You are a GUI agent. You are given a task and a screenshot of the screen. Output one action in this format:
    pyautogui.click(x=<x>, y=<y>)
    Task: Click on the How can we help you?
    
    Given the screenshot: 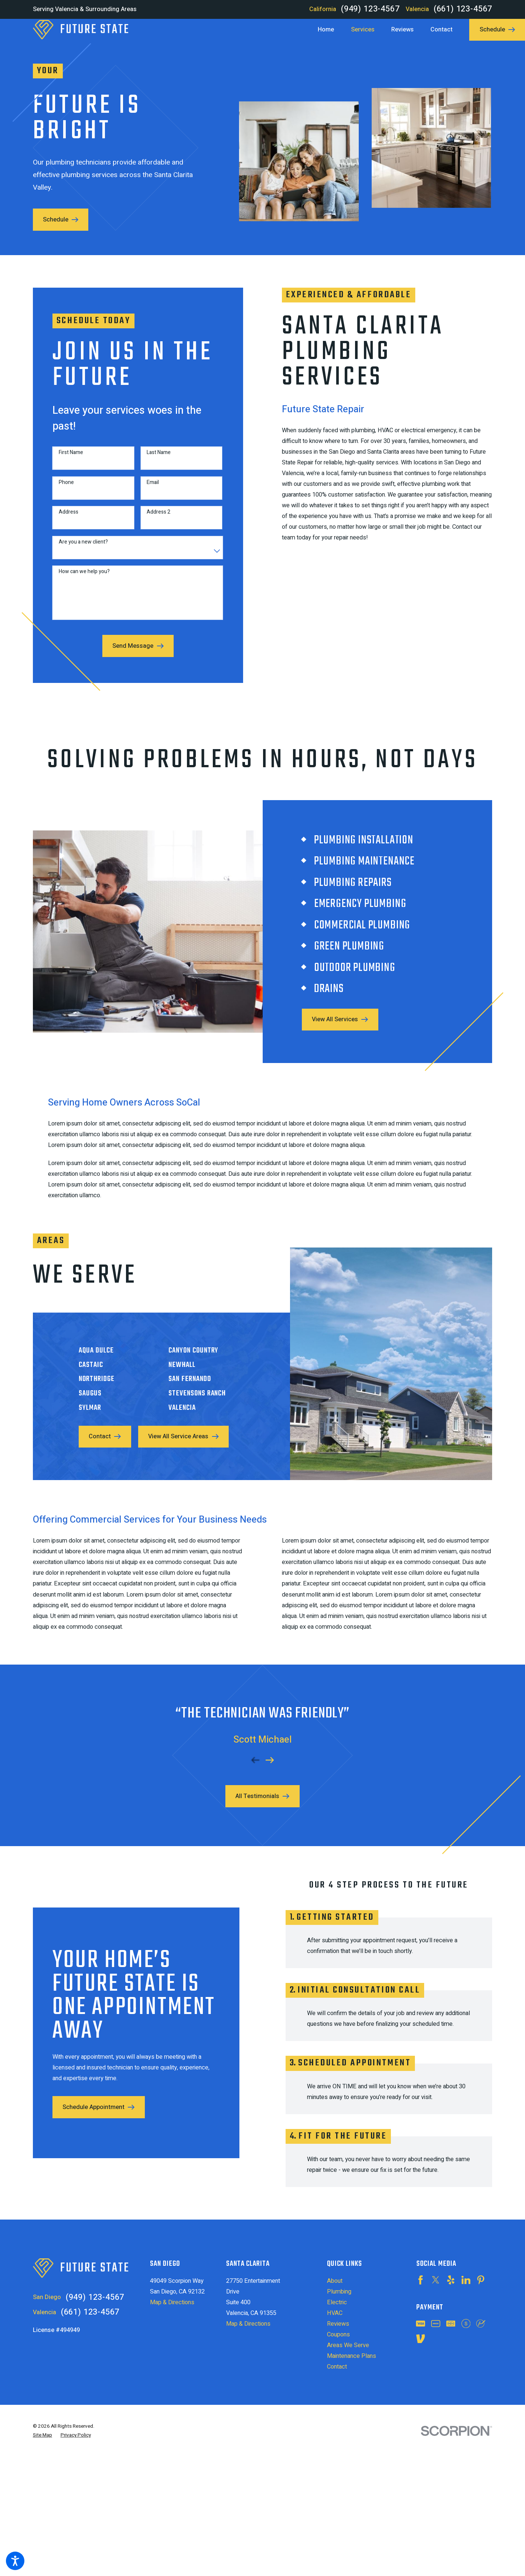 What is the action you would take?
    pyautogui.click(x=77, y=578)
    